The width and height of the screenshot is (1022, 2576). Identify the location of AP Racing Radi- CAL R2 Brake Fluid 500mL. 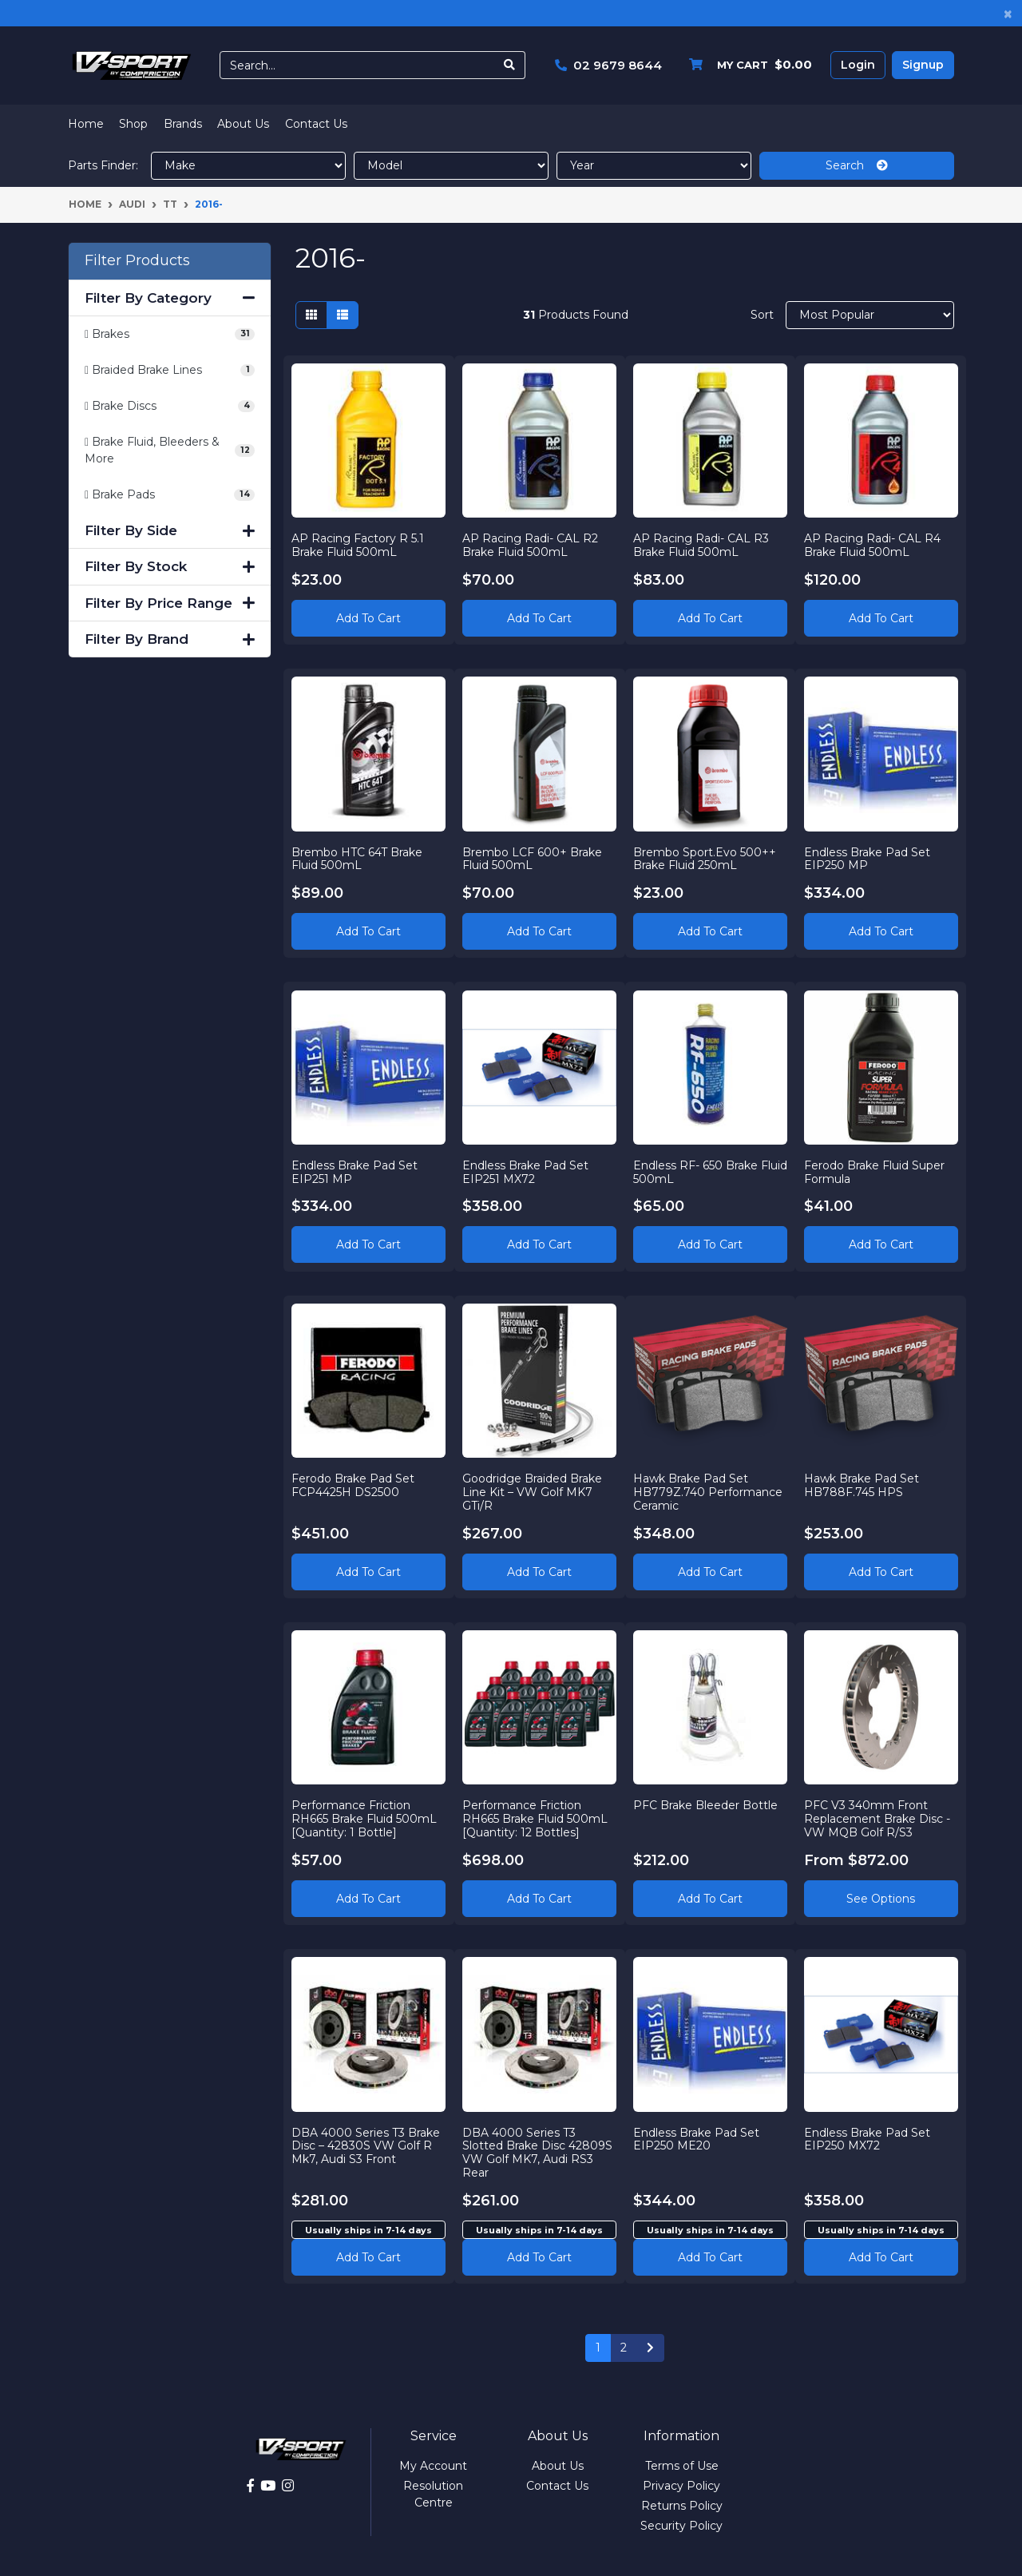
(531, 544).